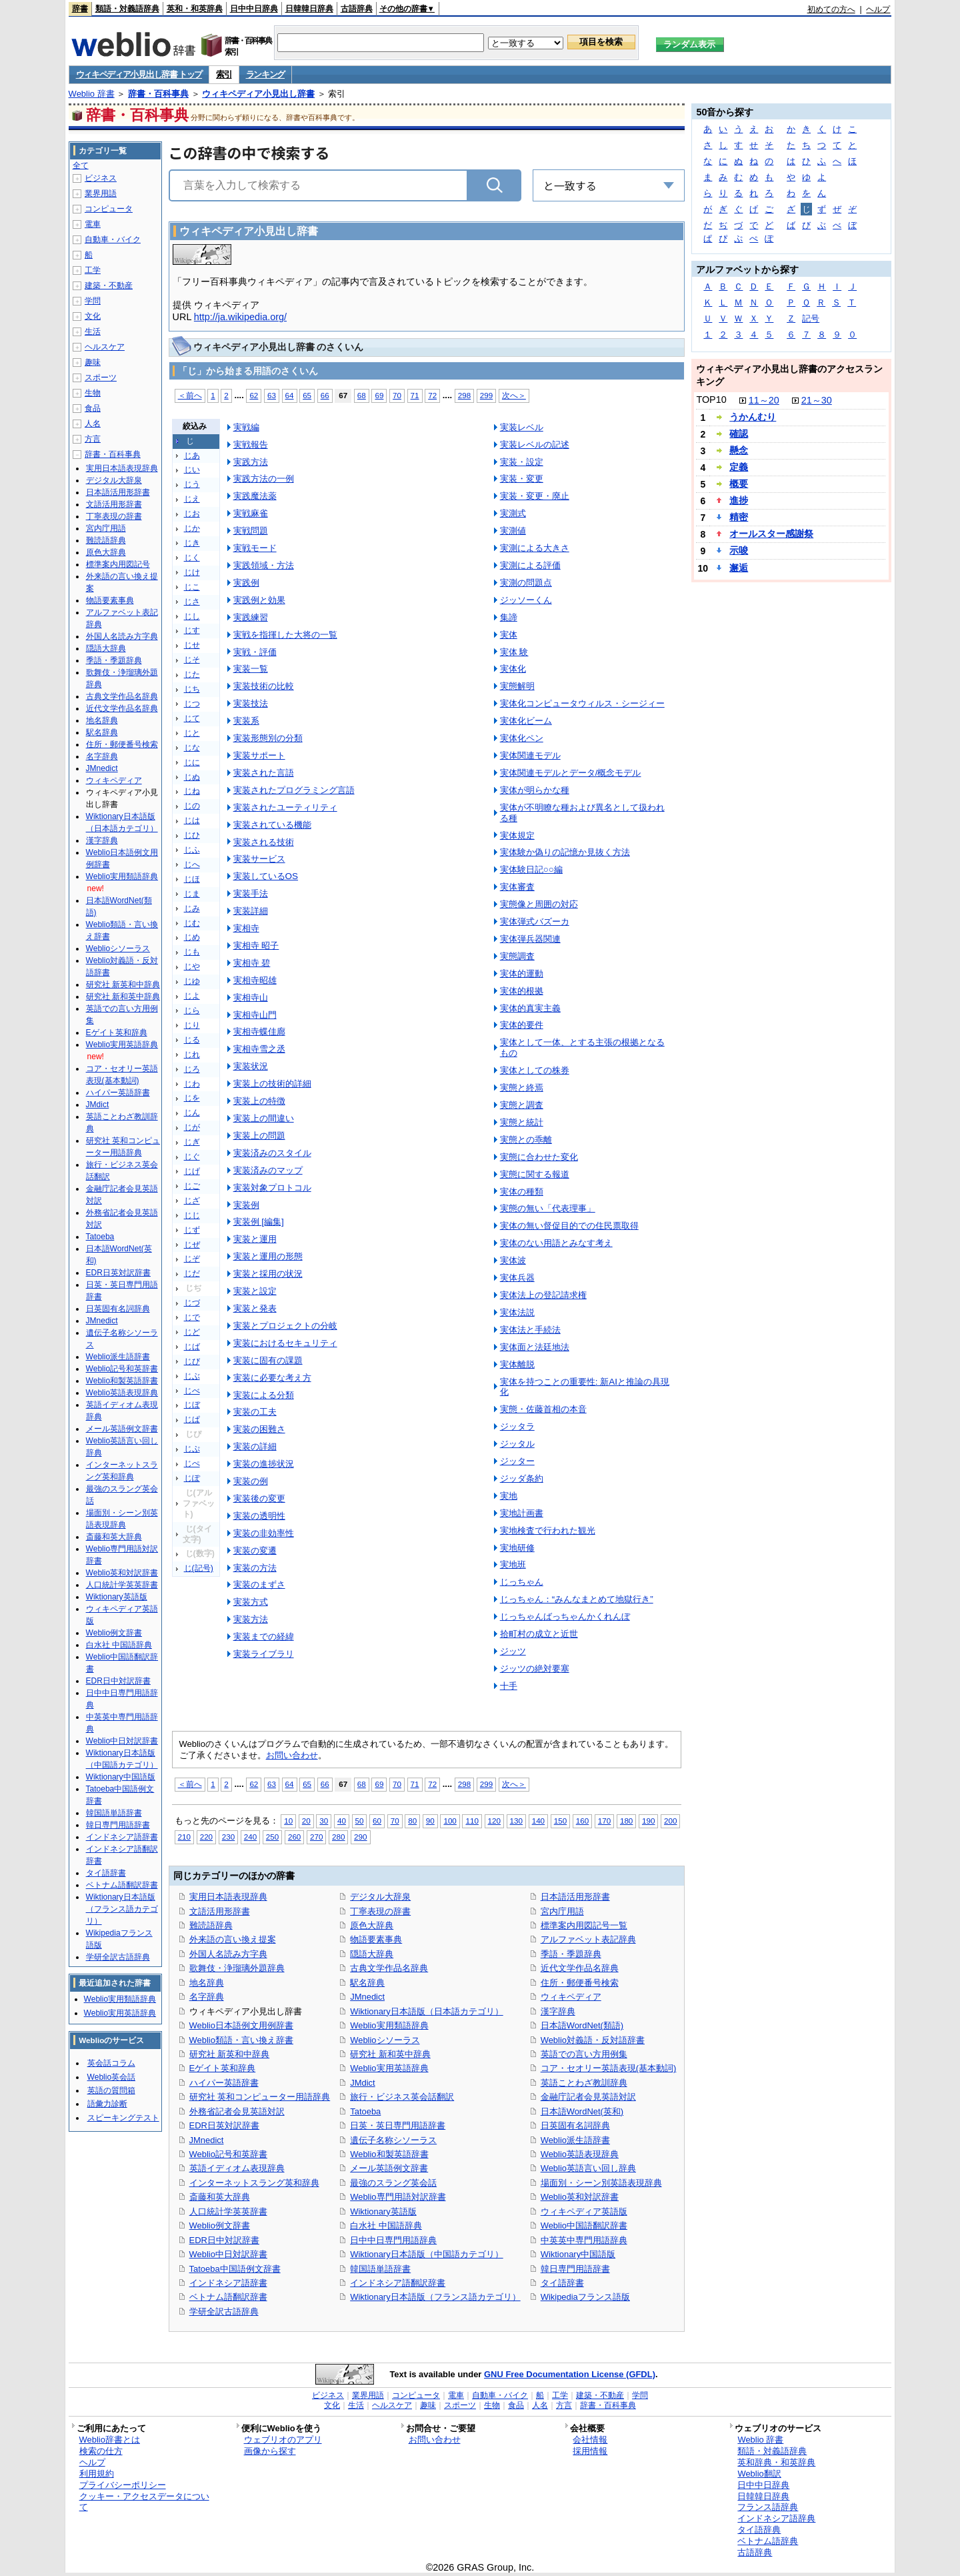  I want to click on 実体的真実主義, so click(530, 1008).